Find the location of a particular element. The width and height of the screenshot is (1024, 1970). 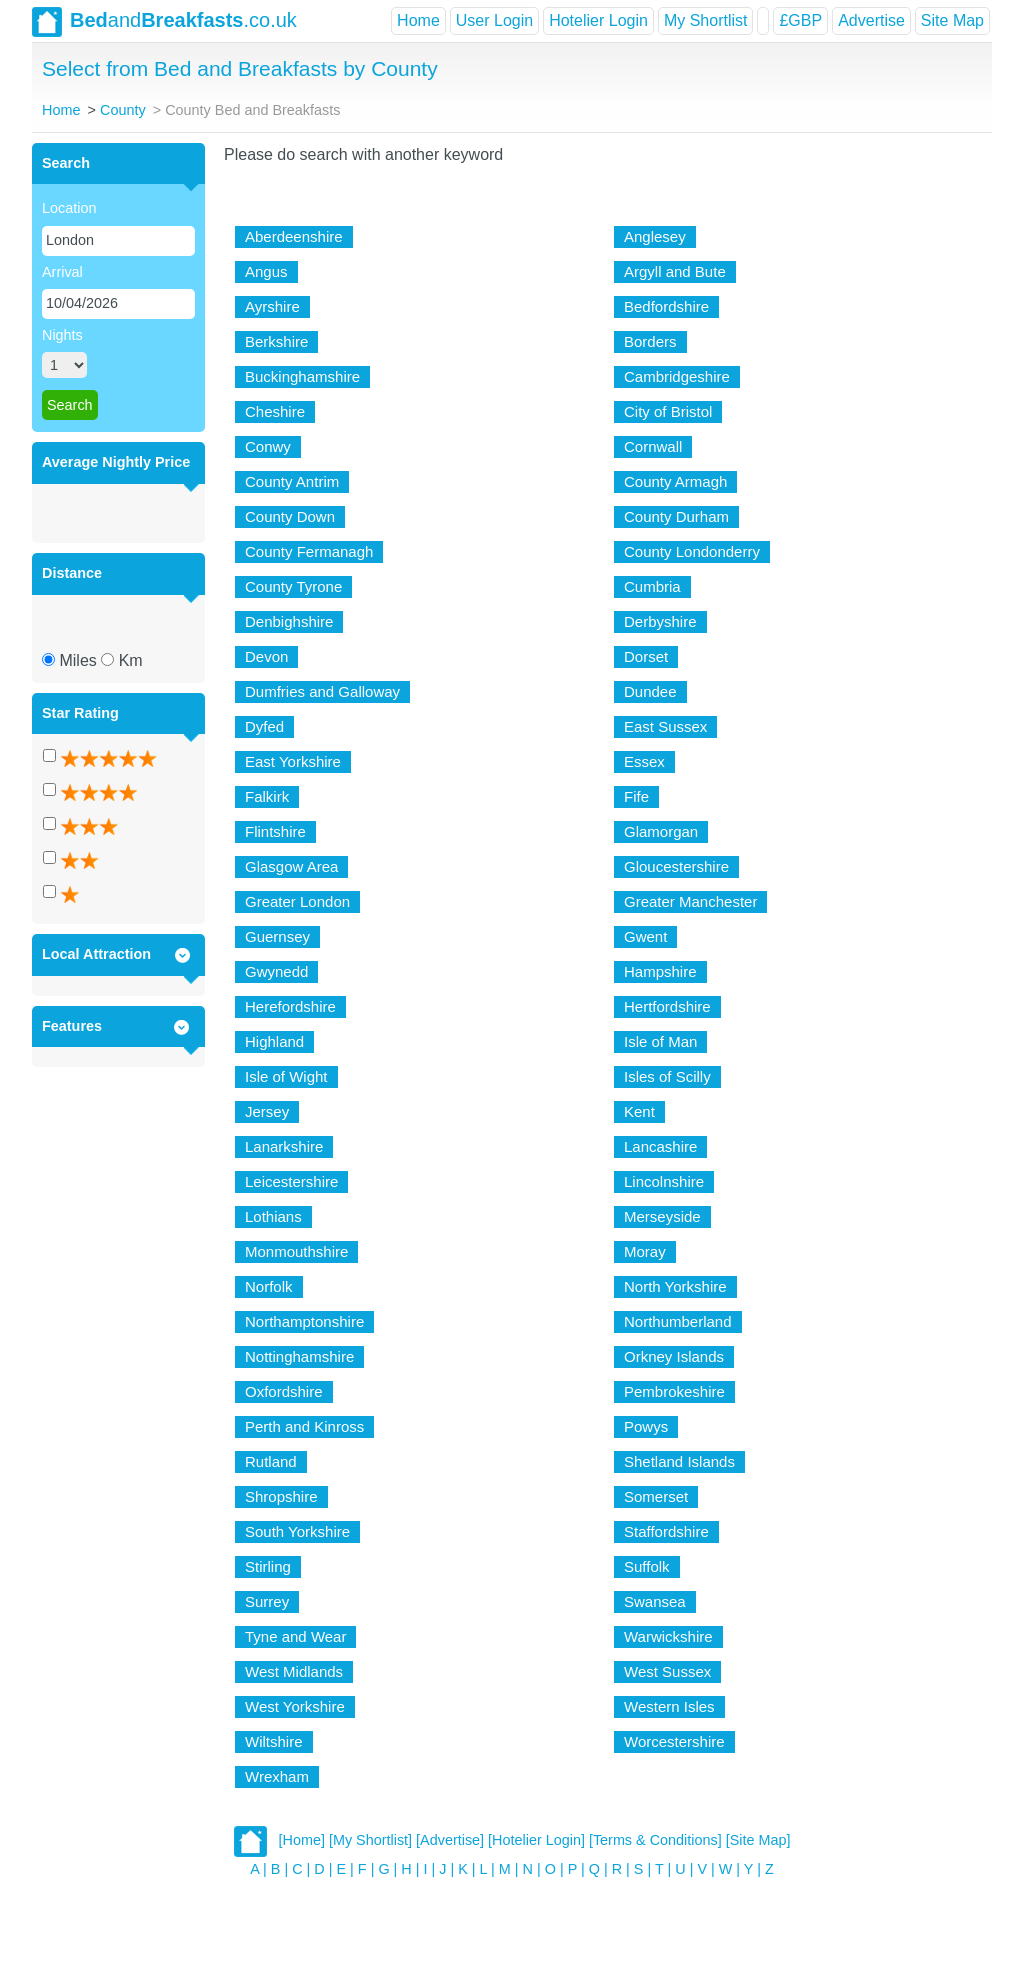

Site Map is located at coordinates (952, 20).